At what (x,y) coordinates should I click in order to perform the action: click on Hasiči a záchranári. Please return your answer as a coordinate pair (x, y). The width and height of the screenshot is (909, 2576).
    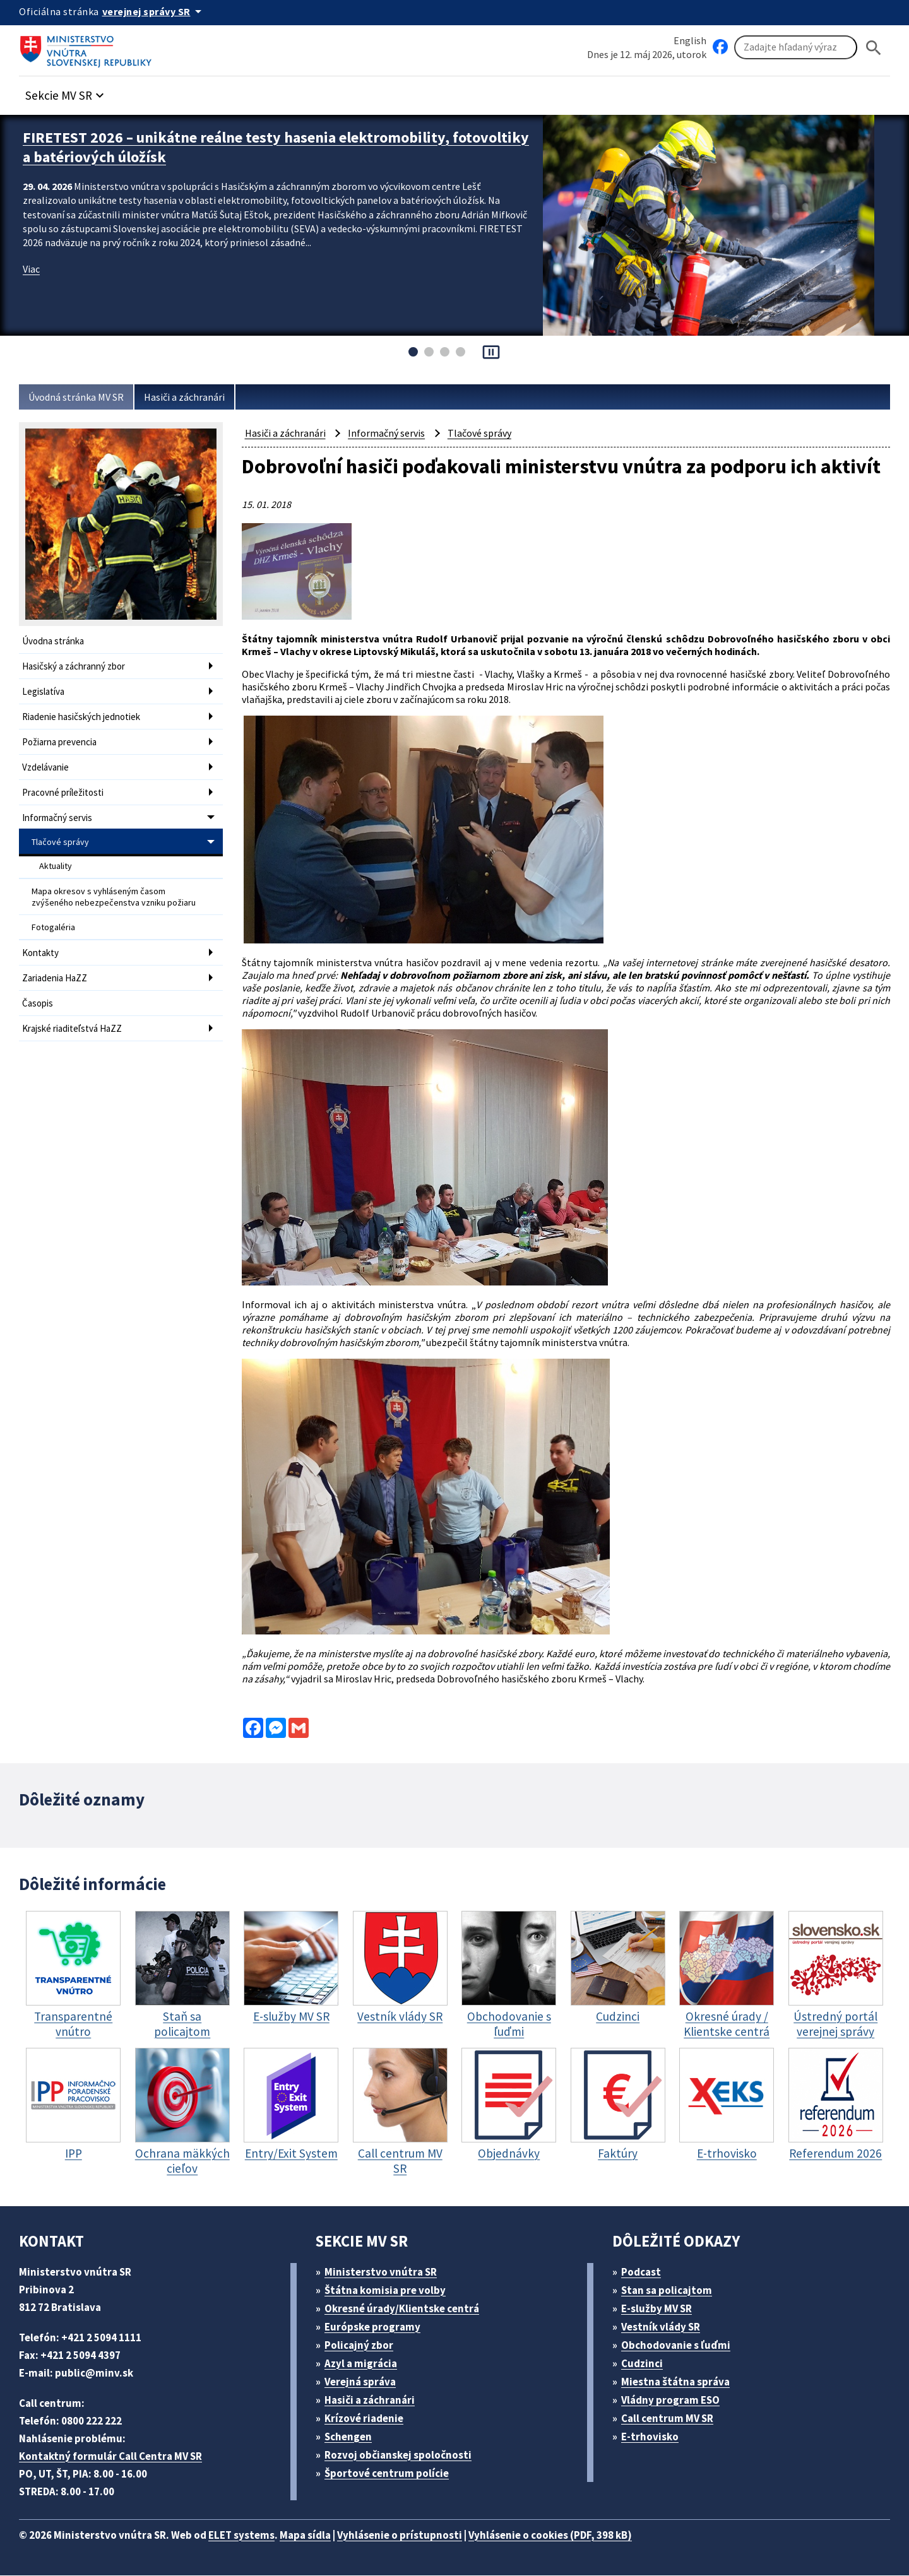
    Looking at the image, I should click on (197, 397).